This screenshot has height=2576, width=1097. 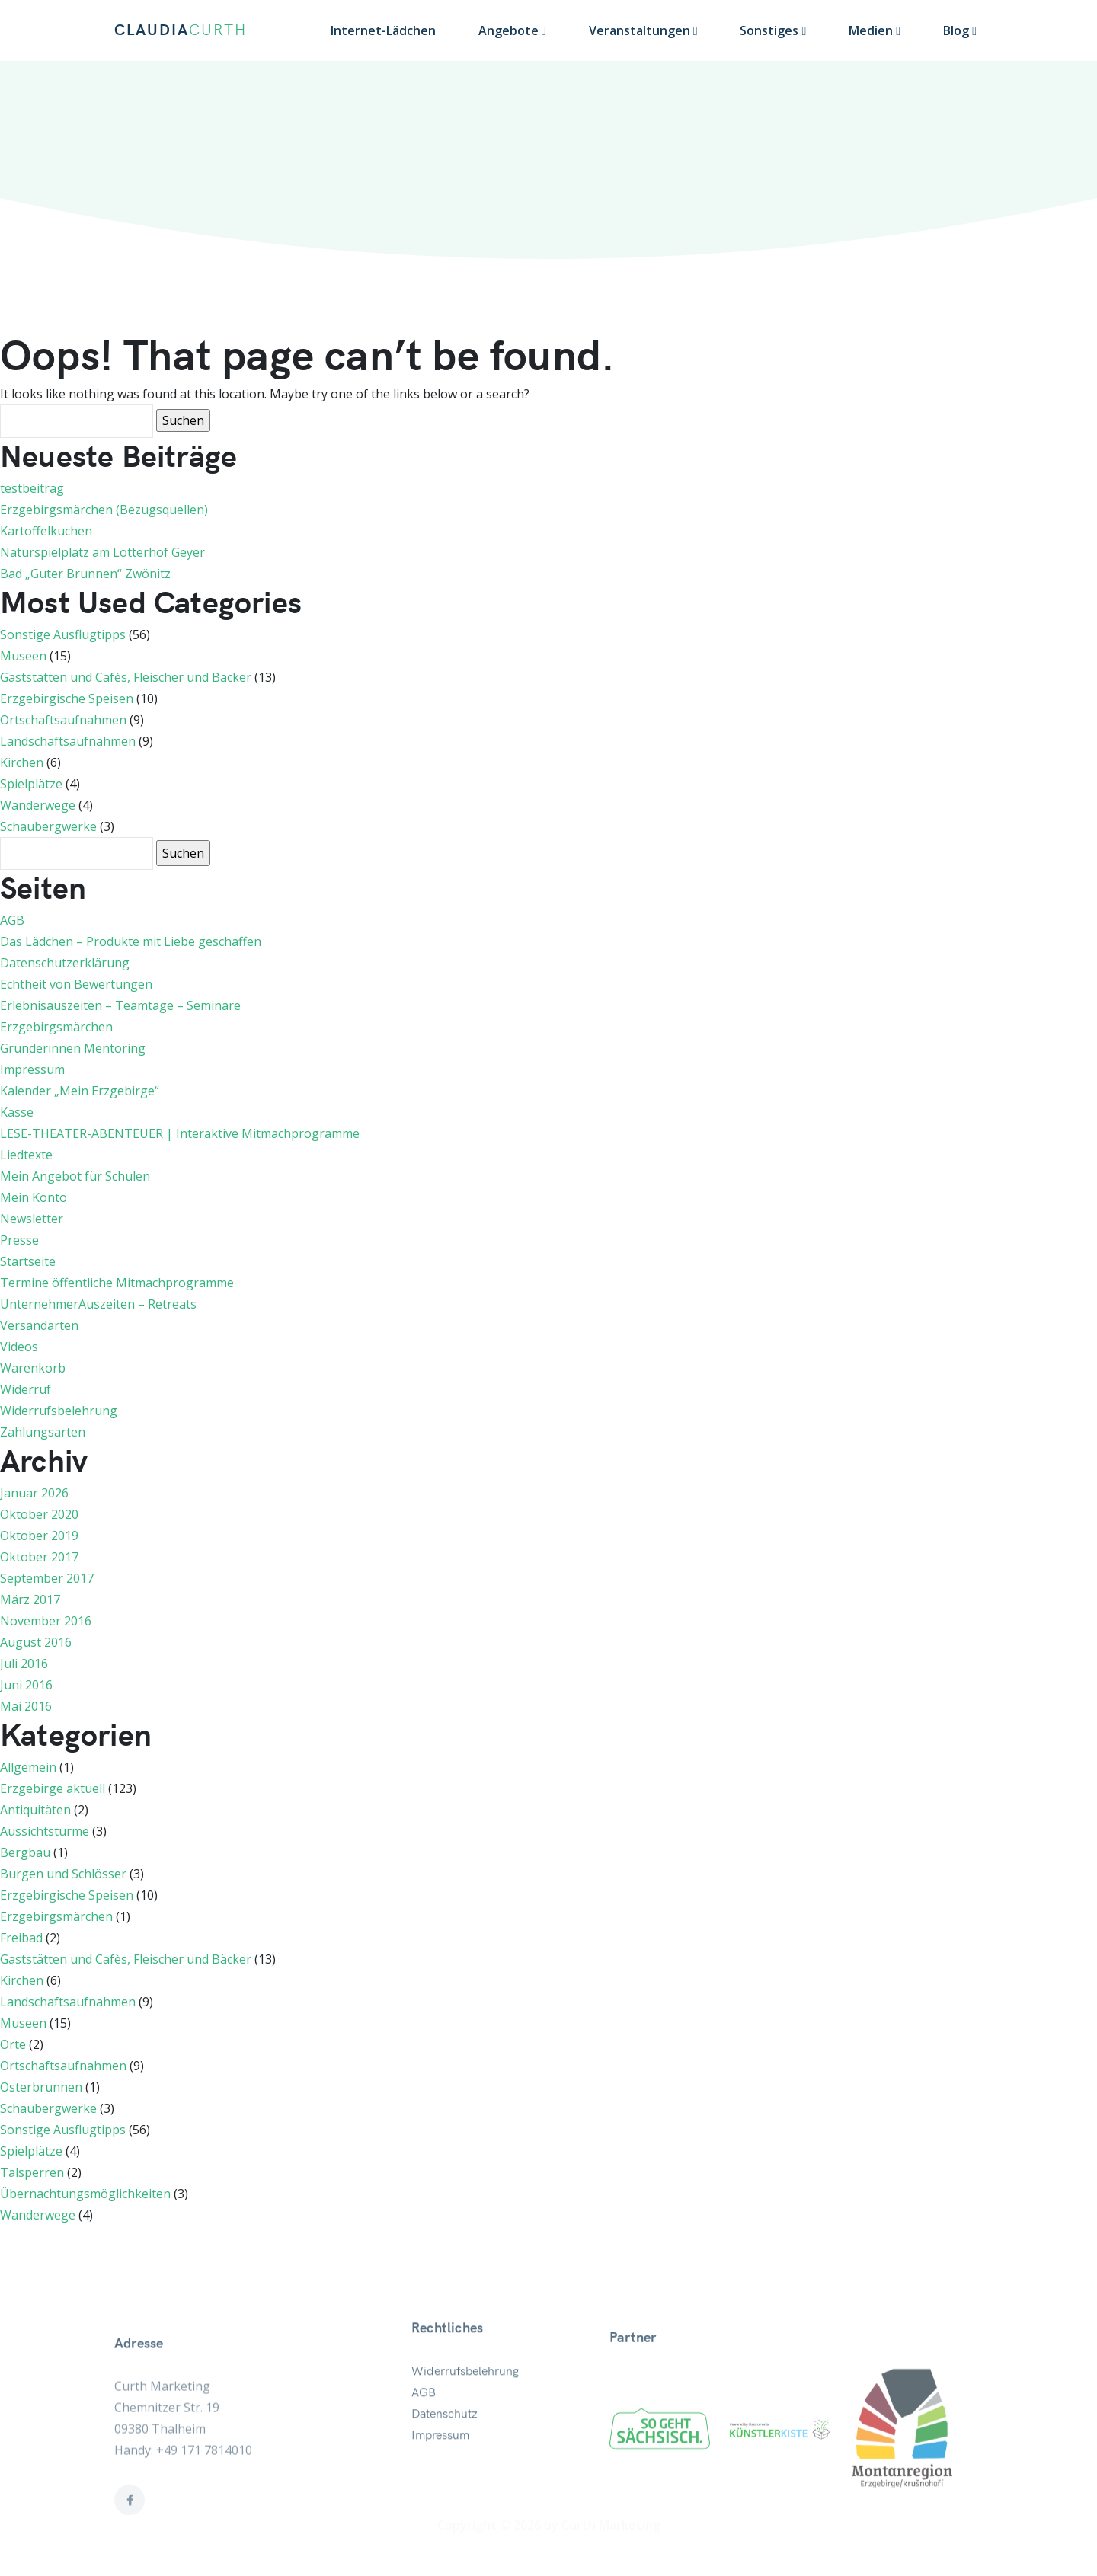 What do you see at coordinates (32, 488) in the screenshot?
I see `testbeitrag` at bounding box center [32, 488].